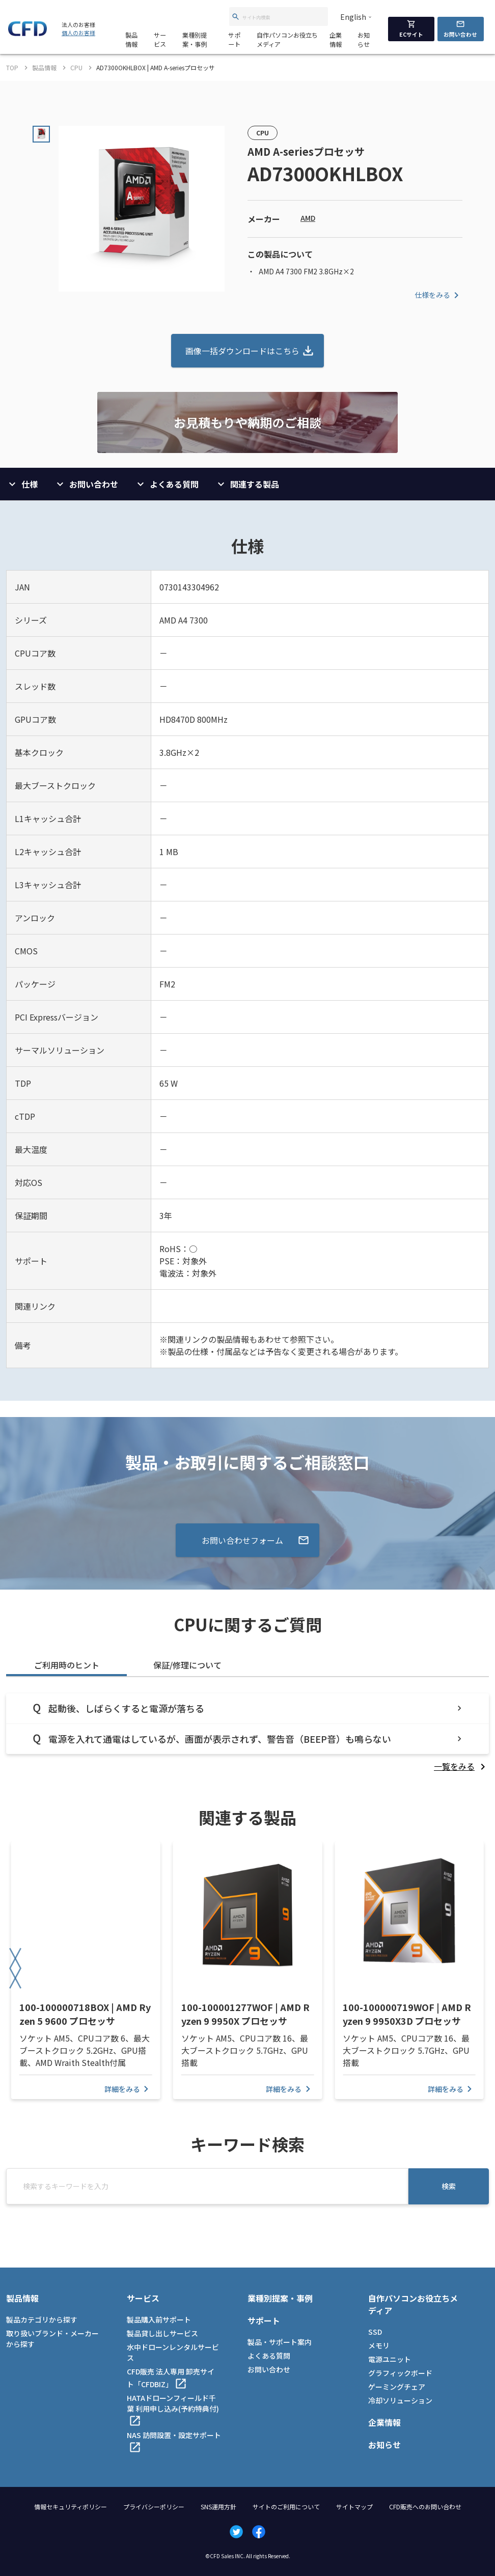 Image resolution: width=495 pixels, height=2576 pixels. What do you see at coordinates (286, 2506) in the screenshot?
I see `サイトのご利用について` at bounding box center [286, 2506].